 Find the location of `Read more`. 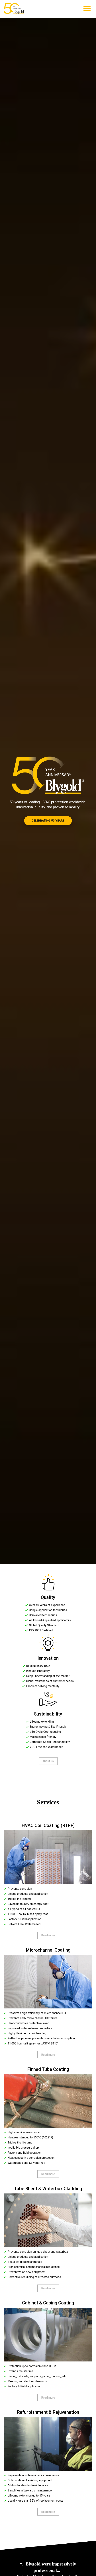

Read more is located at coordinates (48, 1935).